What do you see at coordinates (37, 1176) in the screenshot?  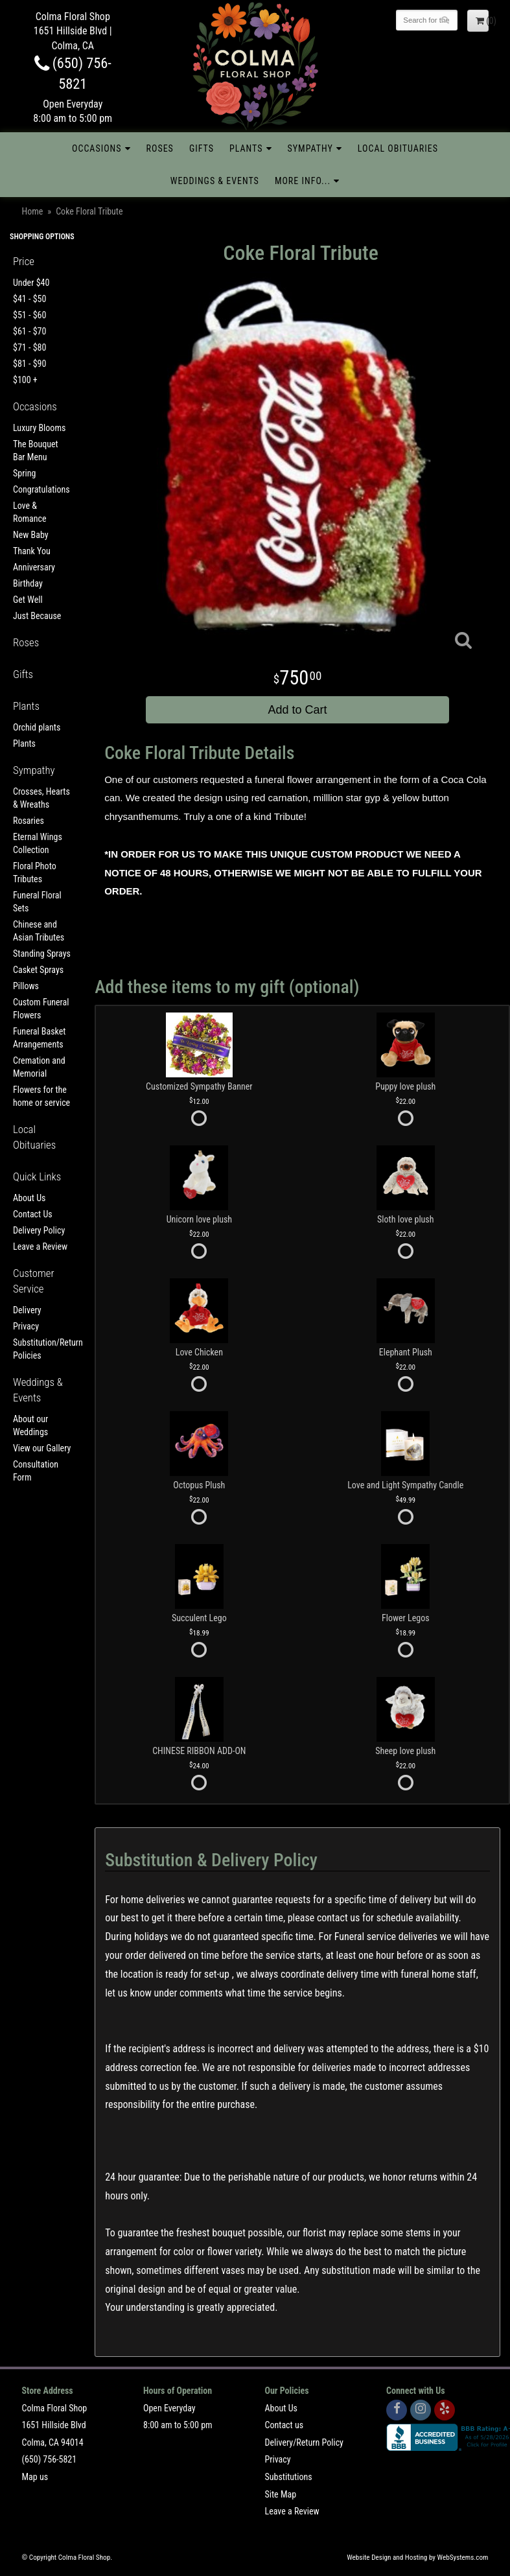 I see `Quick Links` at bounding box center [37, 1176].